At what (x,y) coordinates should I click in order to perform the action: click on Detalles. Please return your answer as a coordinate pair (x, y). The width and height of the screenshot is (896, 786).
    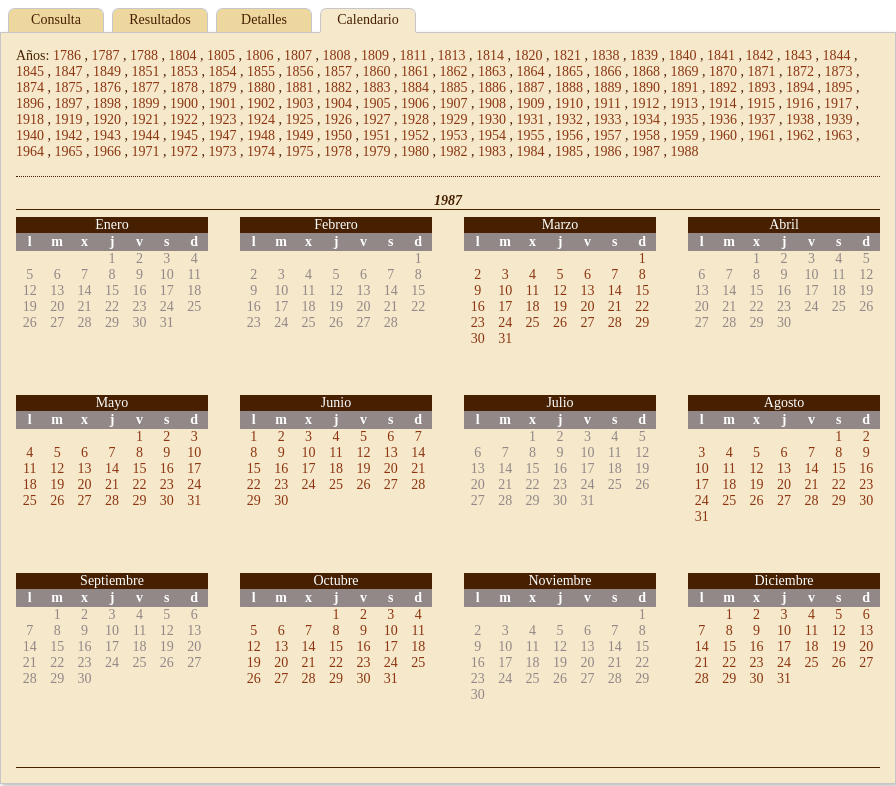
    Looking at the image, I should click on (264, 19).